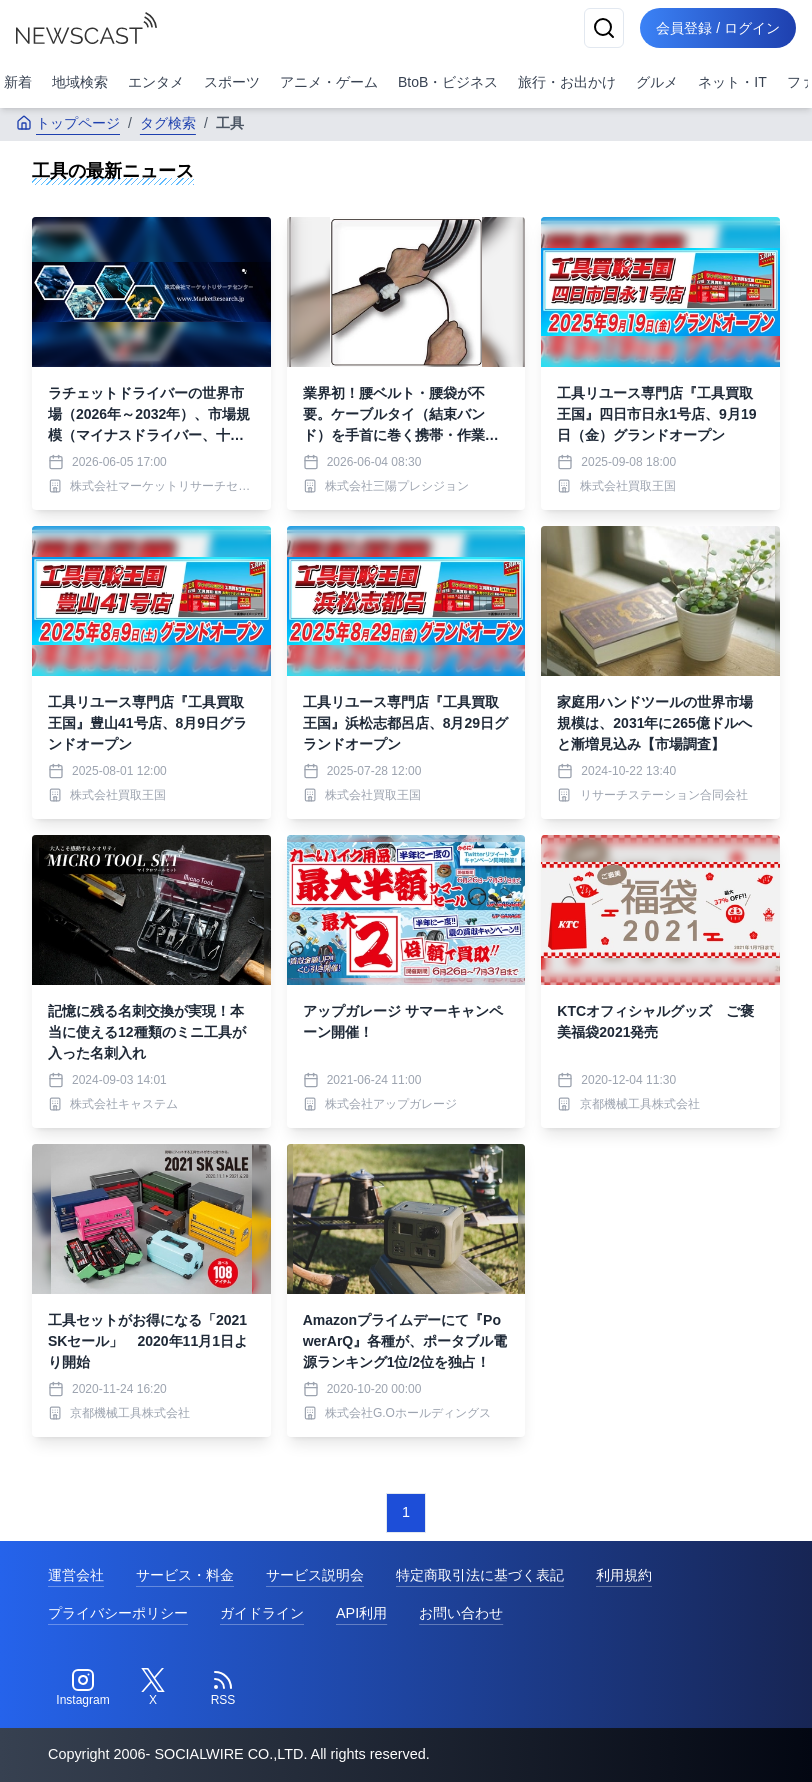 Image resolution: width=812 pixels, height=1782 pixels. What do you see at coordinates (361, 1613) in the screenshot?
I see `API利用` at bounding box center [361, 1613].